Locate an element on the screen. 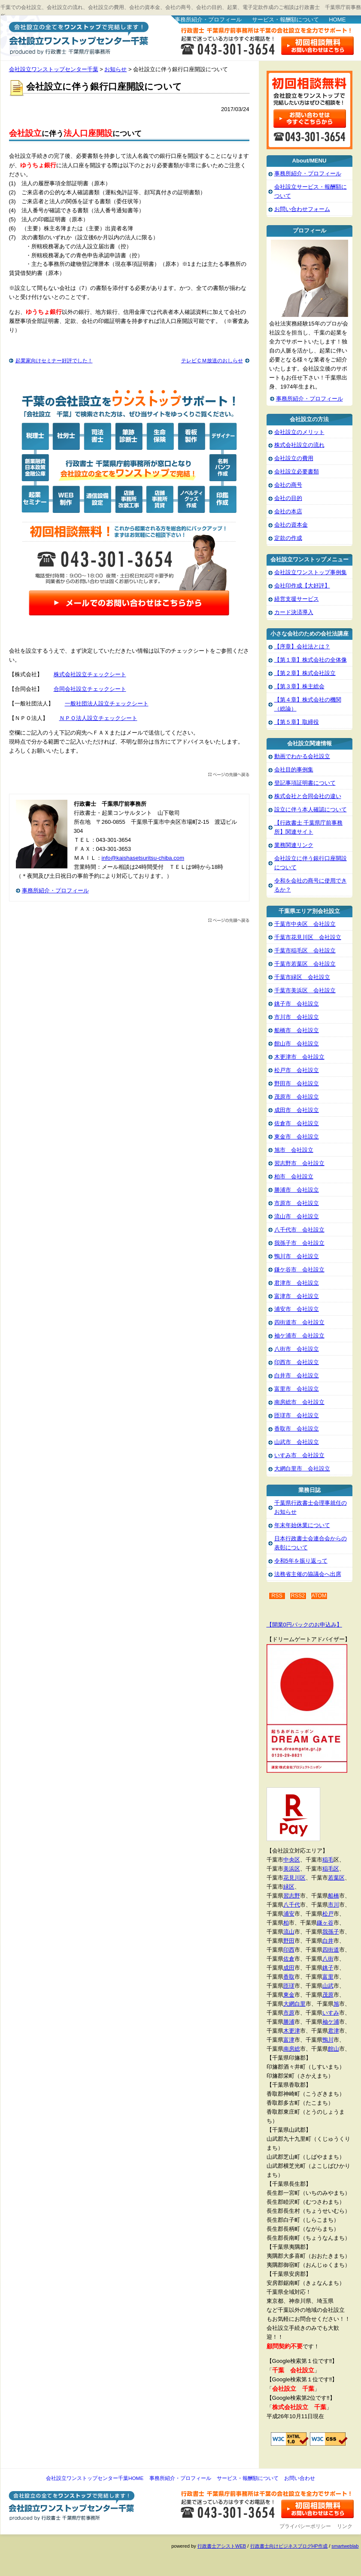 The height and width of the screenshot is (2576, 361). 四街道 is located at coordinates (330, 1949).